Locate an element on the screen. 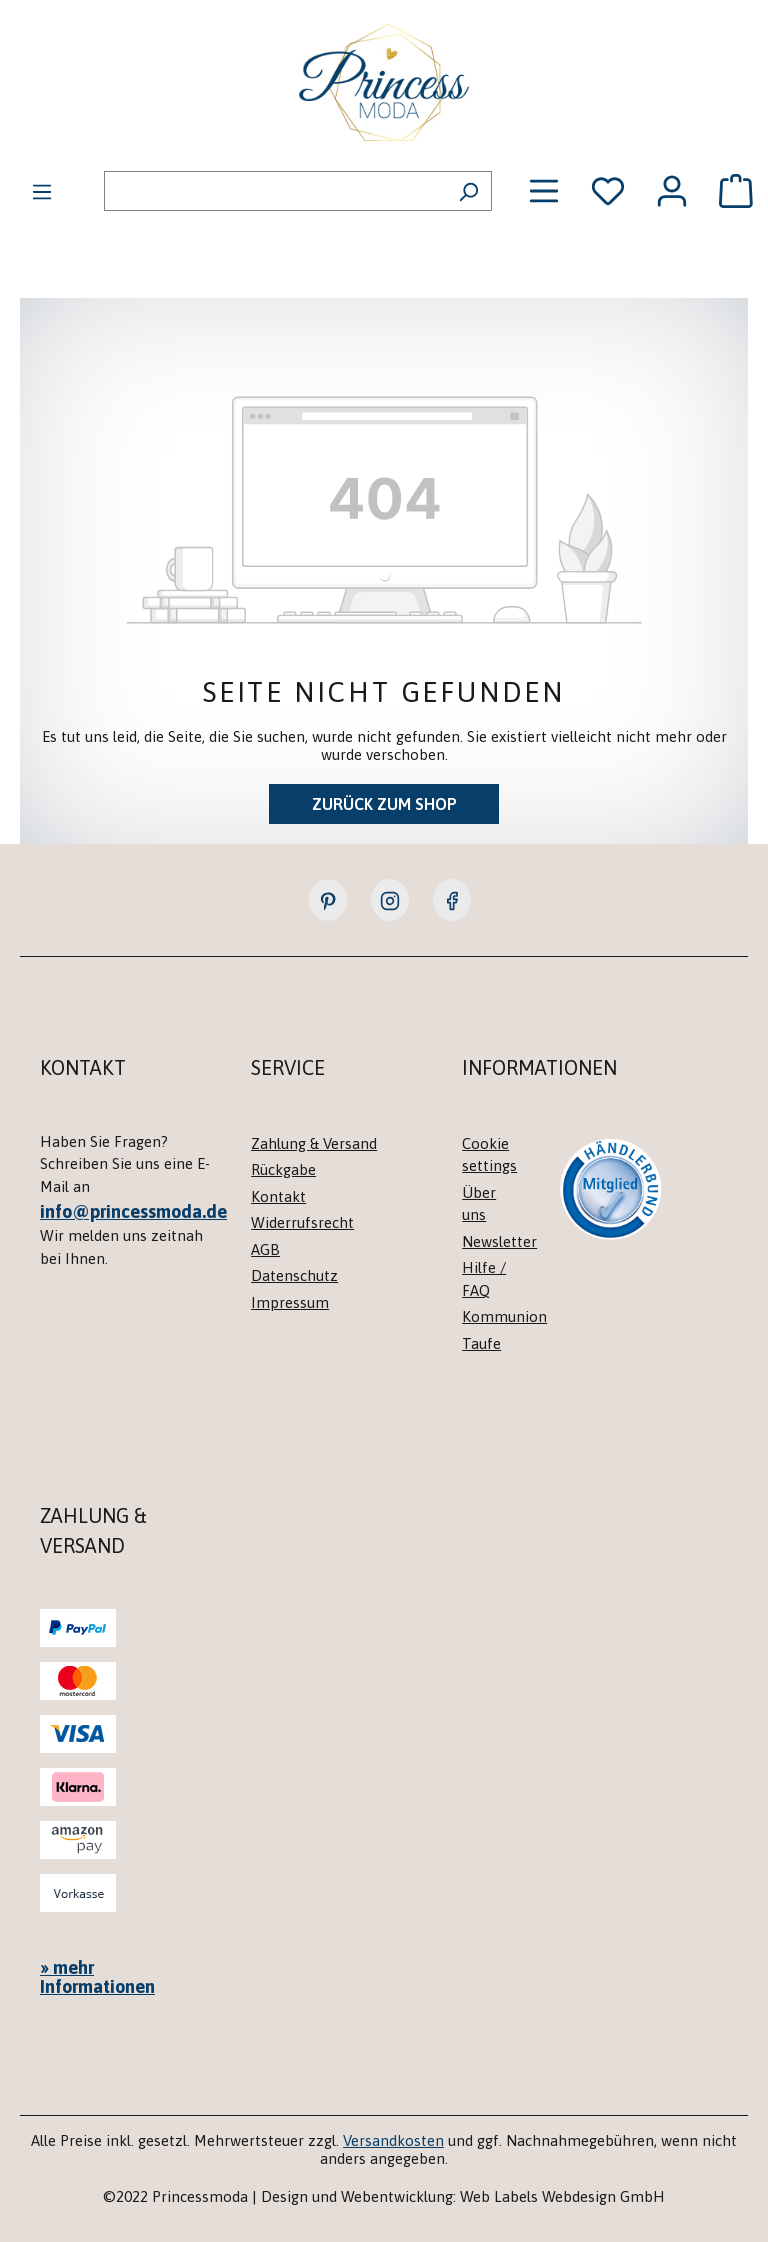 The width and height of the screenshot is (768, 2242). Widerrufsrecht is located at coordinates (302, 1222).